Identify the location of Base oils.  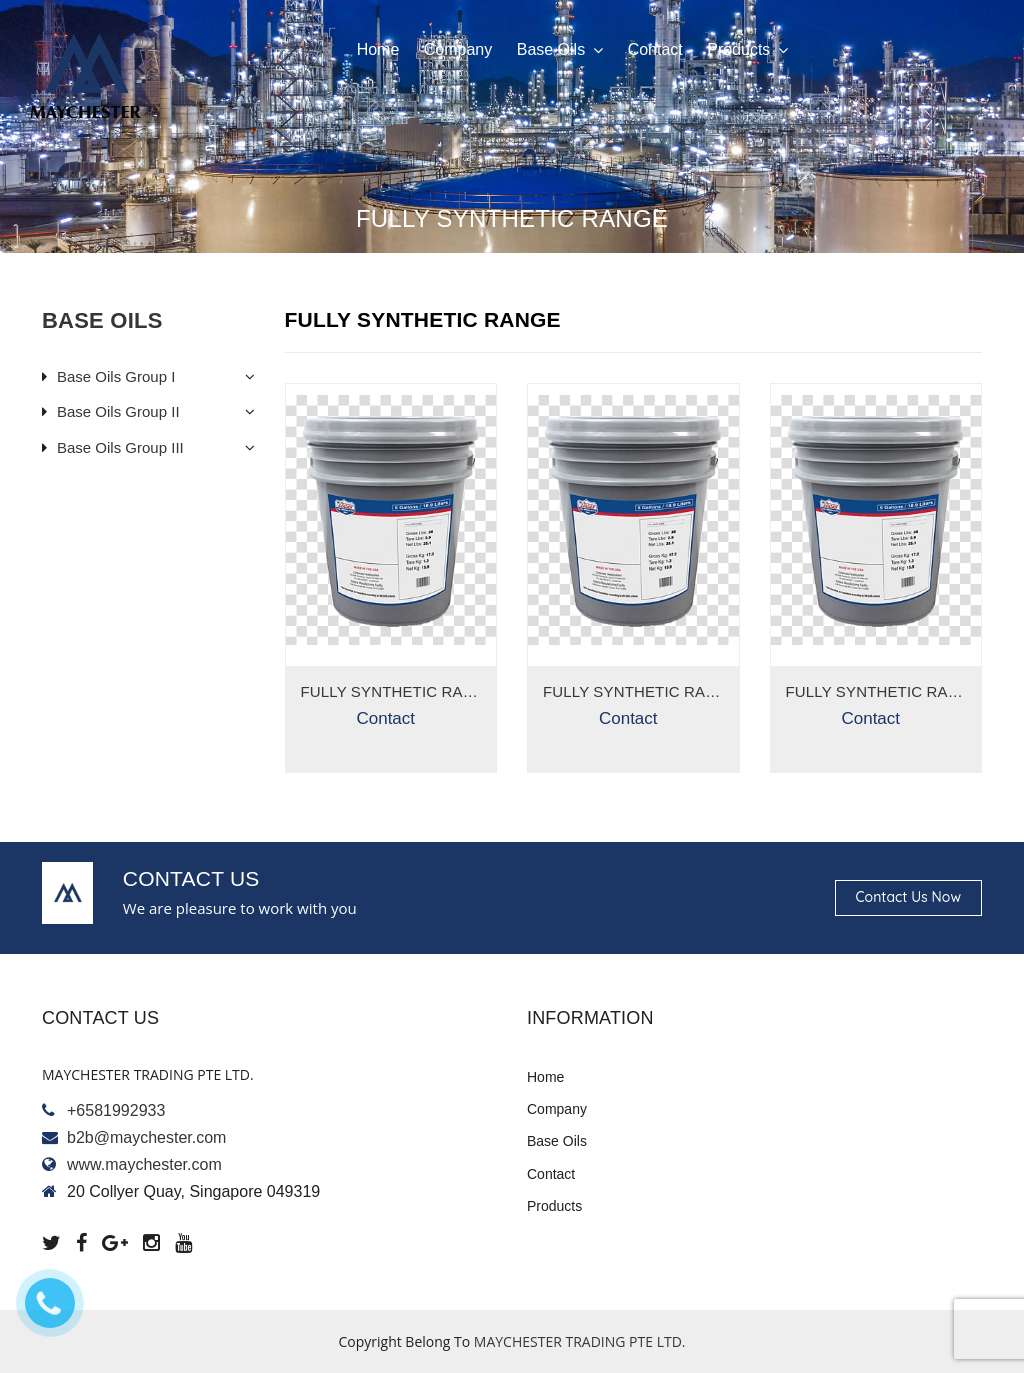
(560, 50).